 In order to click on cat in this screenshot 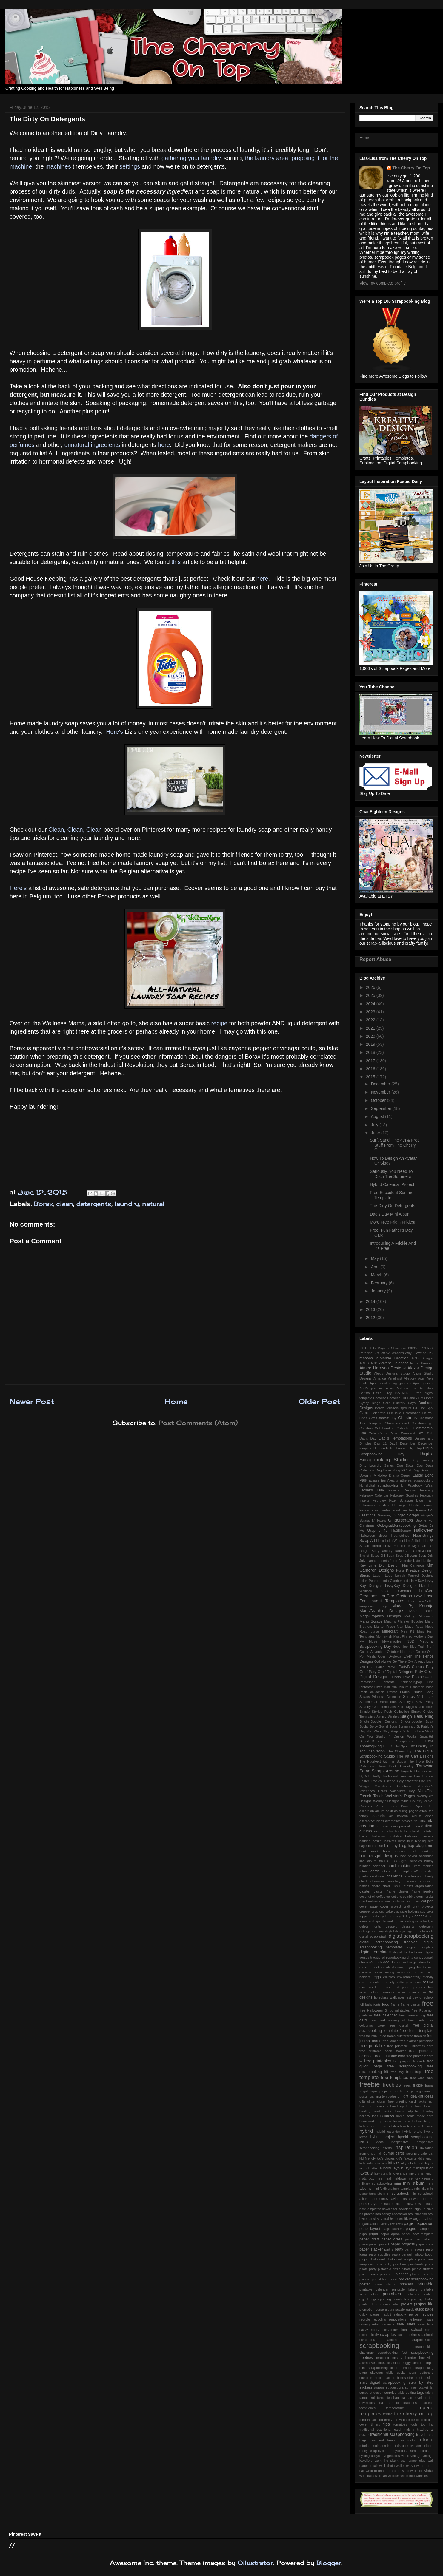, I will do `click(383, 1871)`.